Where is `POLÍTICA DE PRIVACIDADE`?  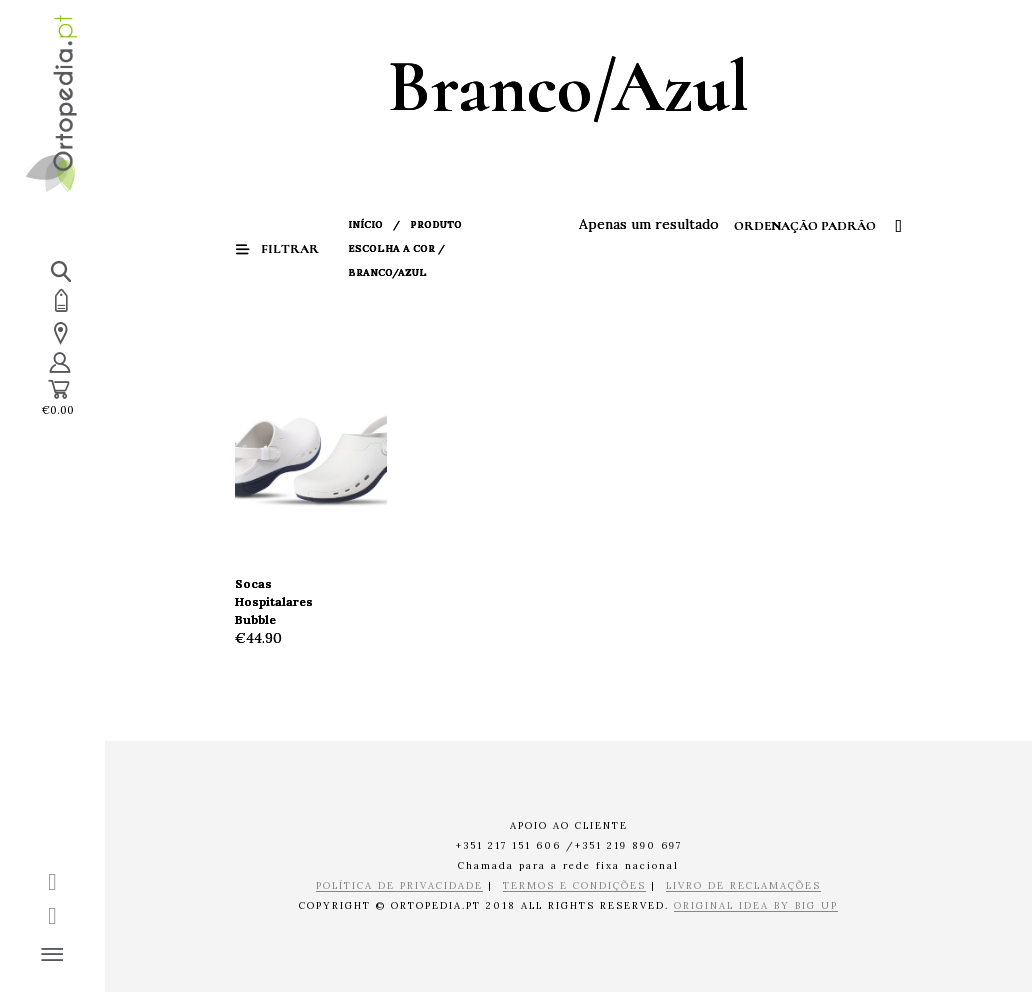
POLÍTICA DE PRIVACIDADE is located at coordinates (399, 886).